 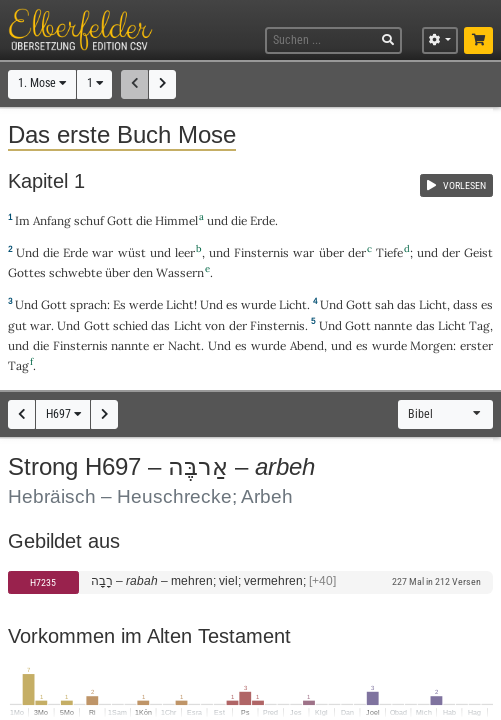 I want to click on Wassern, so click(x=180, y=272).